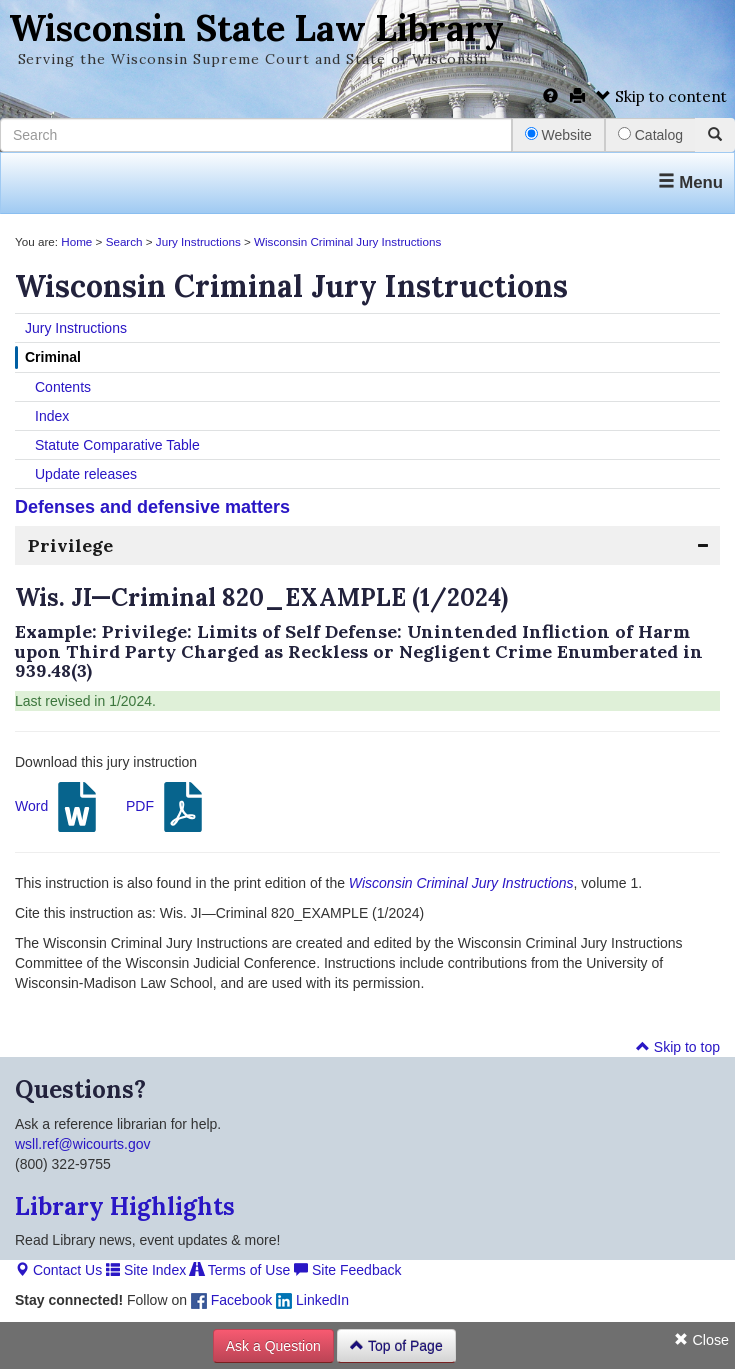 This screenshot has width=735, height=1369. What do you see at coordinates (347, 1270) in the screenshot?
I see `Site Feedback` at bounding box center [347, 1270].